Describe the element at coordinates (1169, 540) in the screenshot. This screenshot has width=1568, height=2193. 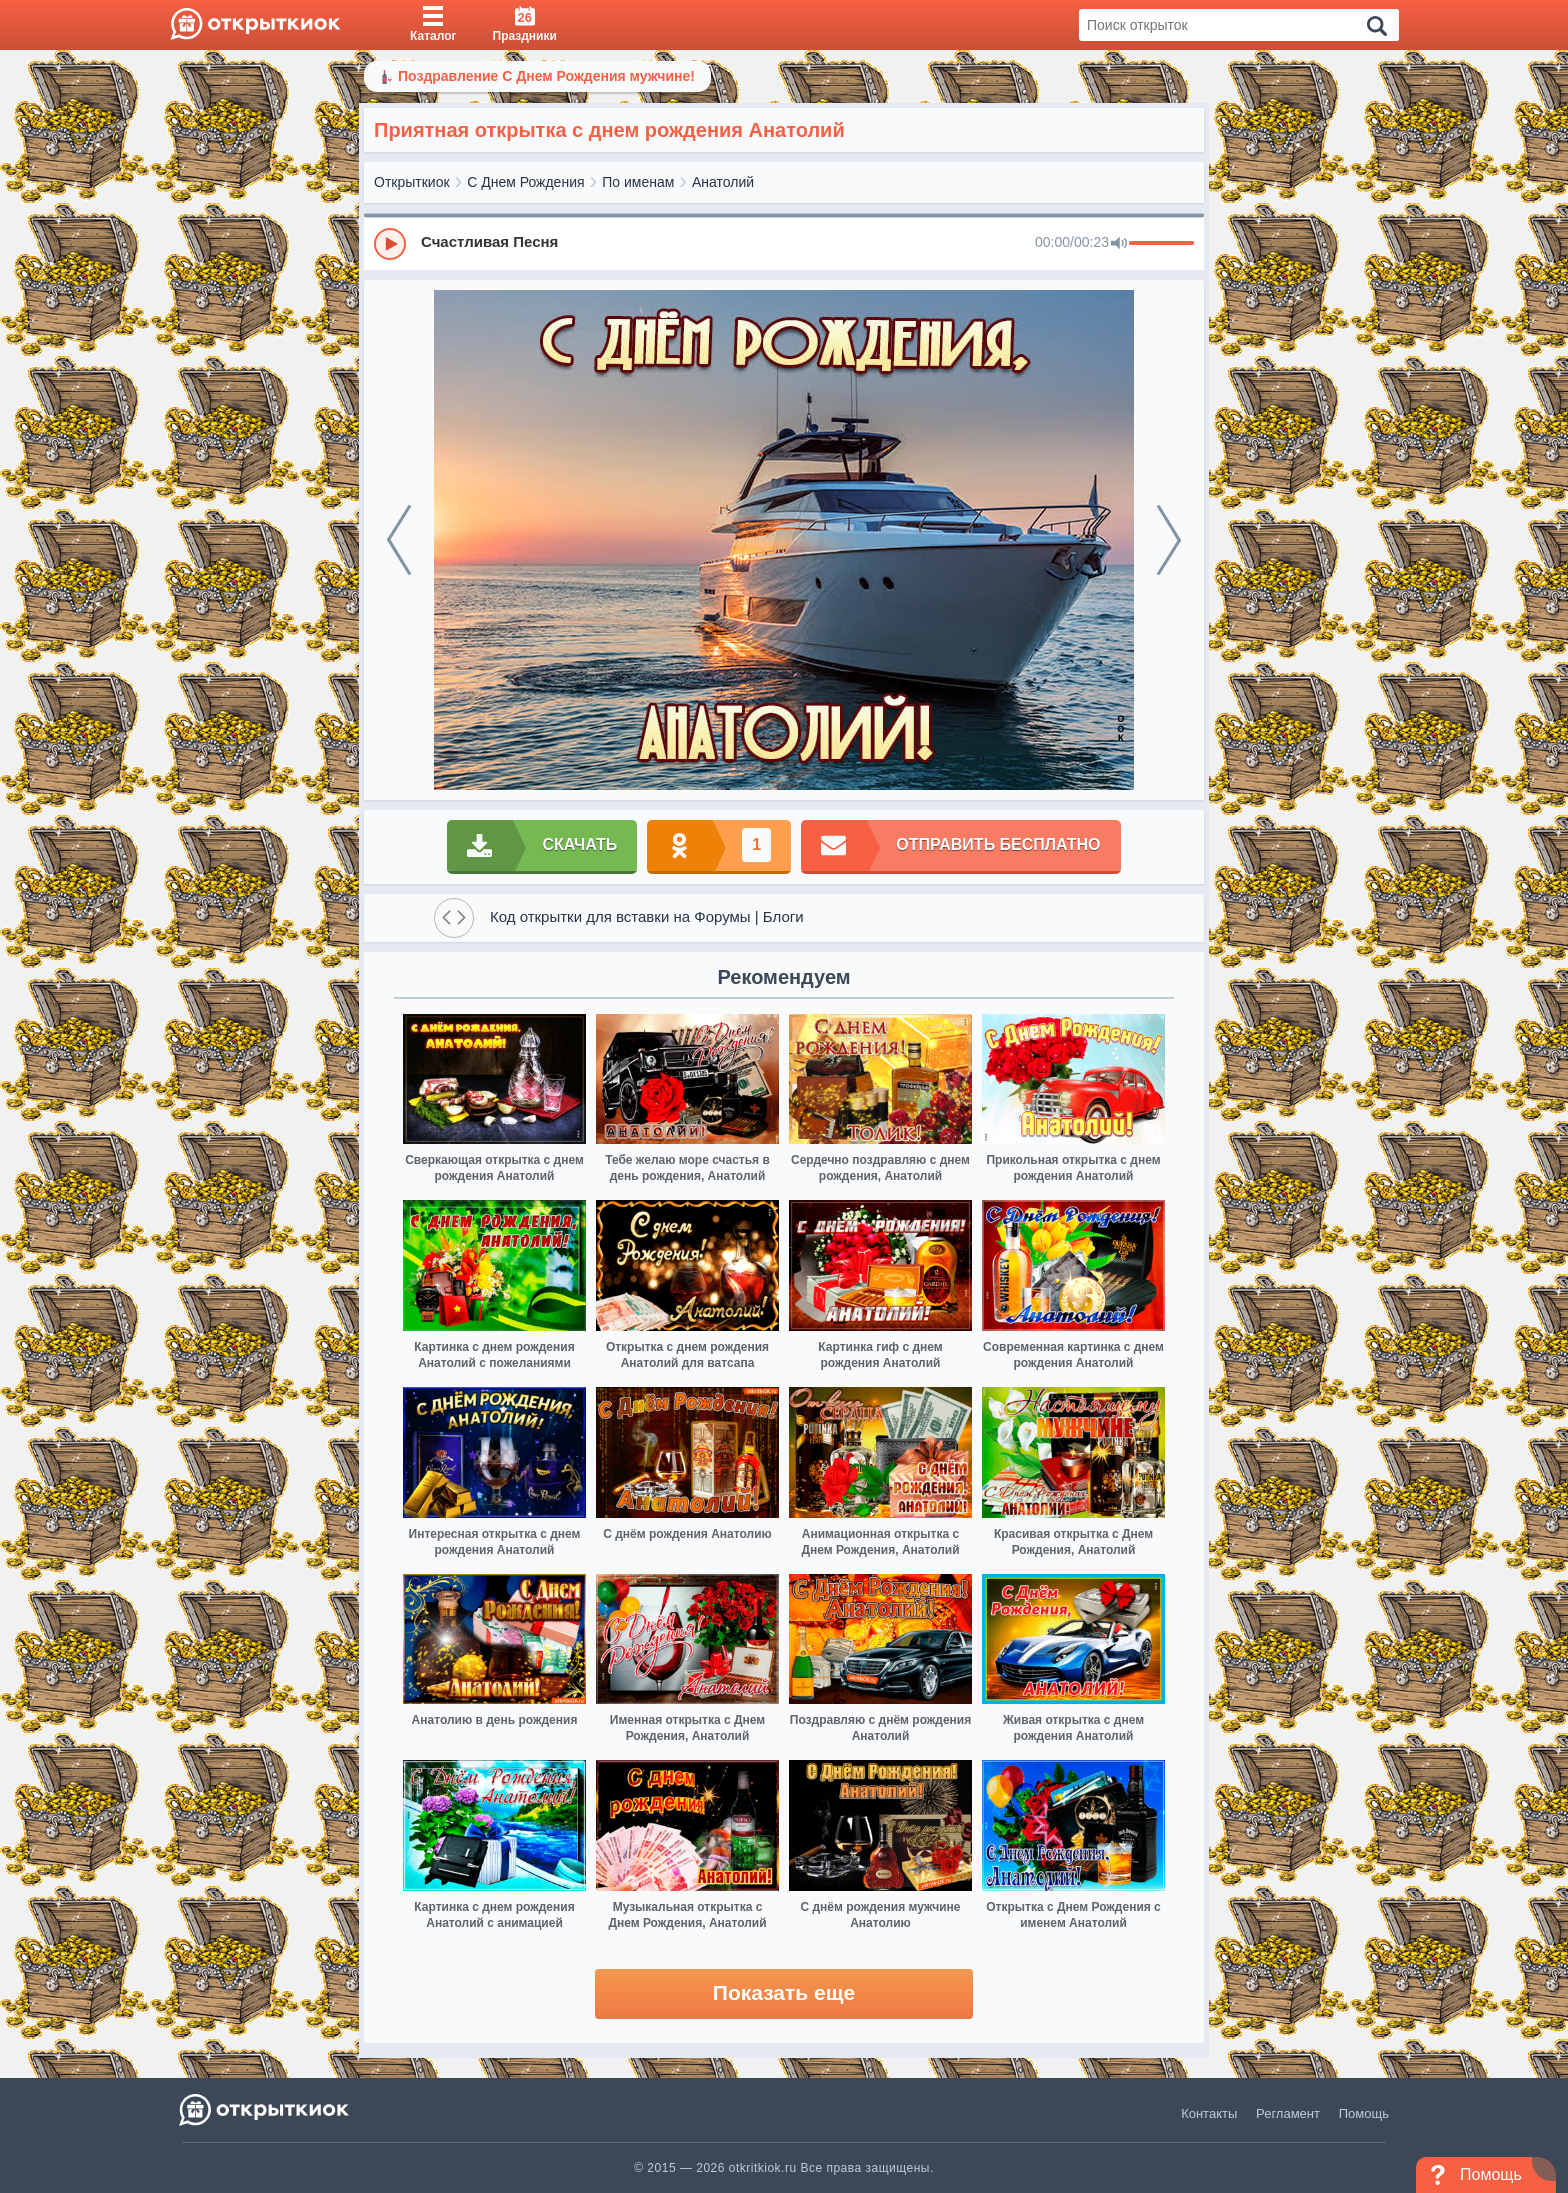
I see `[next]` at that location.